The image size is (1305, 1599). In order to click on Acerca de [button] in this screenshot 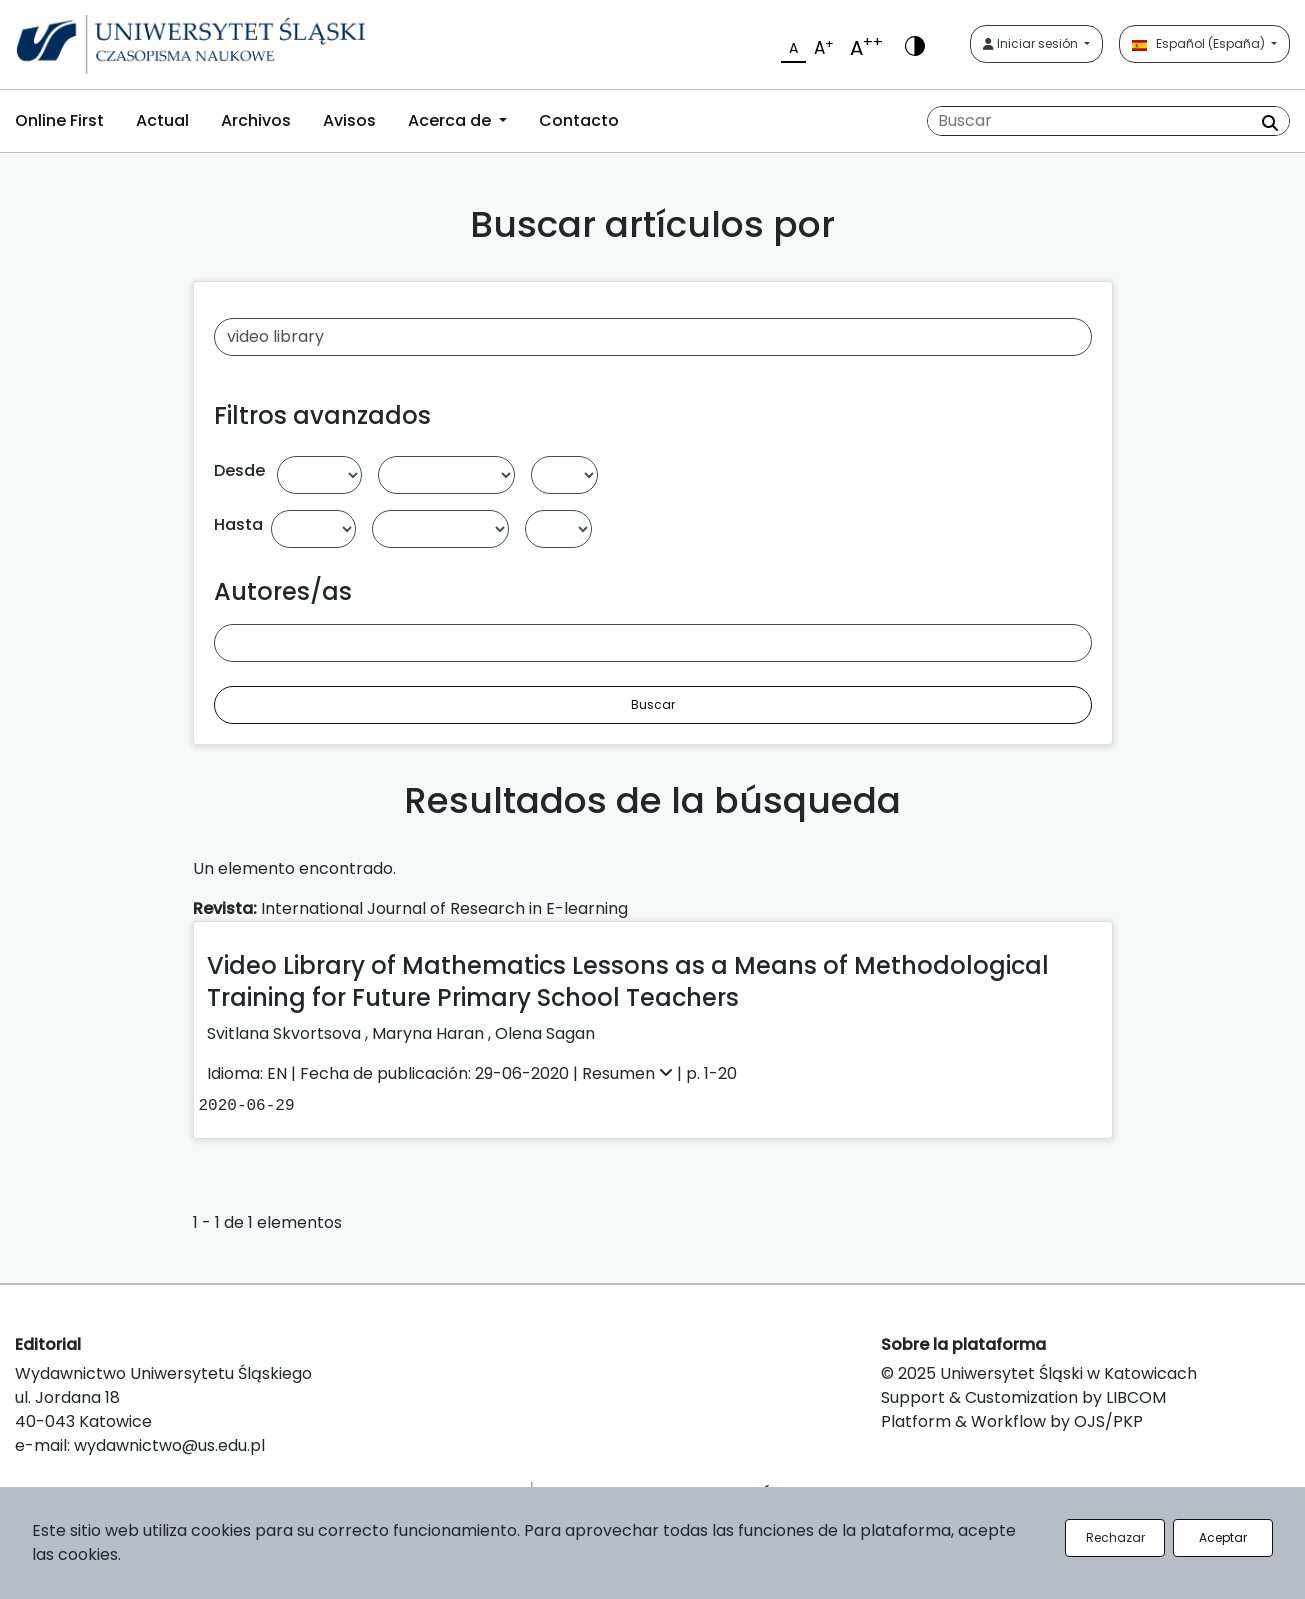, I will do `click(451, 120)`.